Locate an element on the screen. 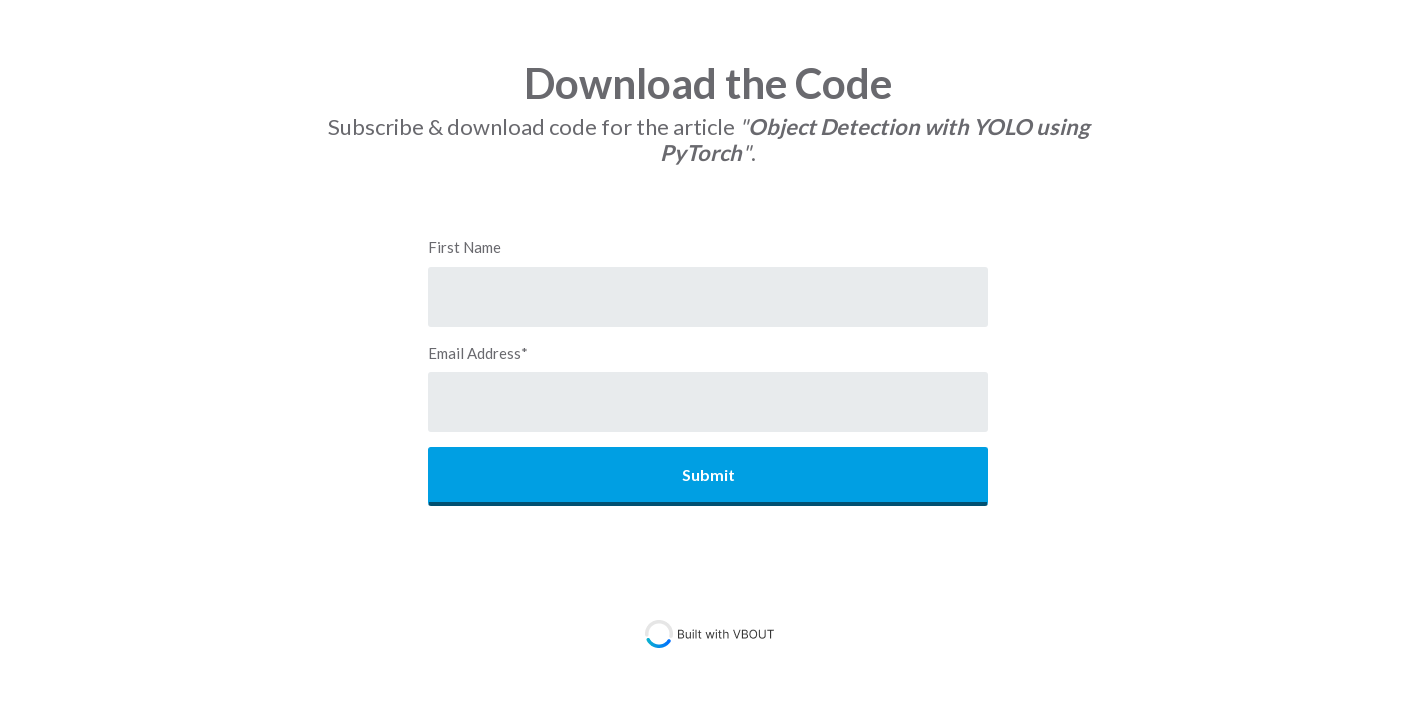 This screenshot has width=1416, height=720. Email Address is located at coordinates (478, 353).